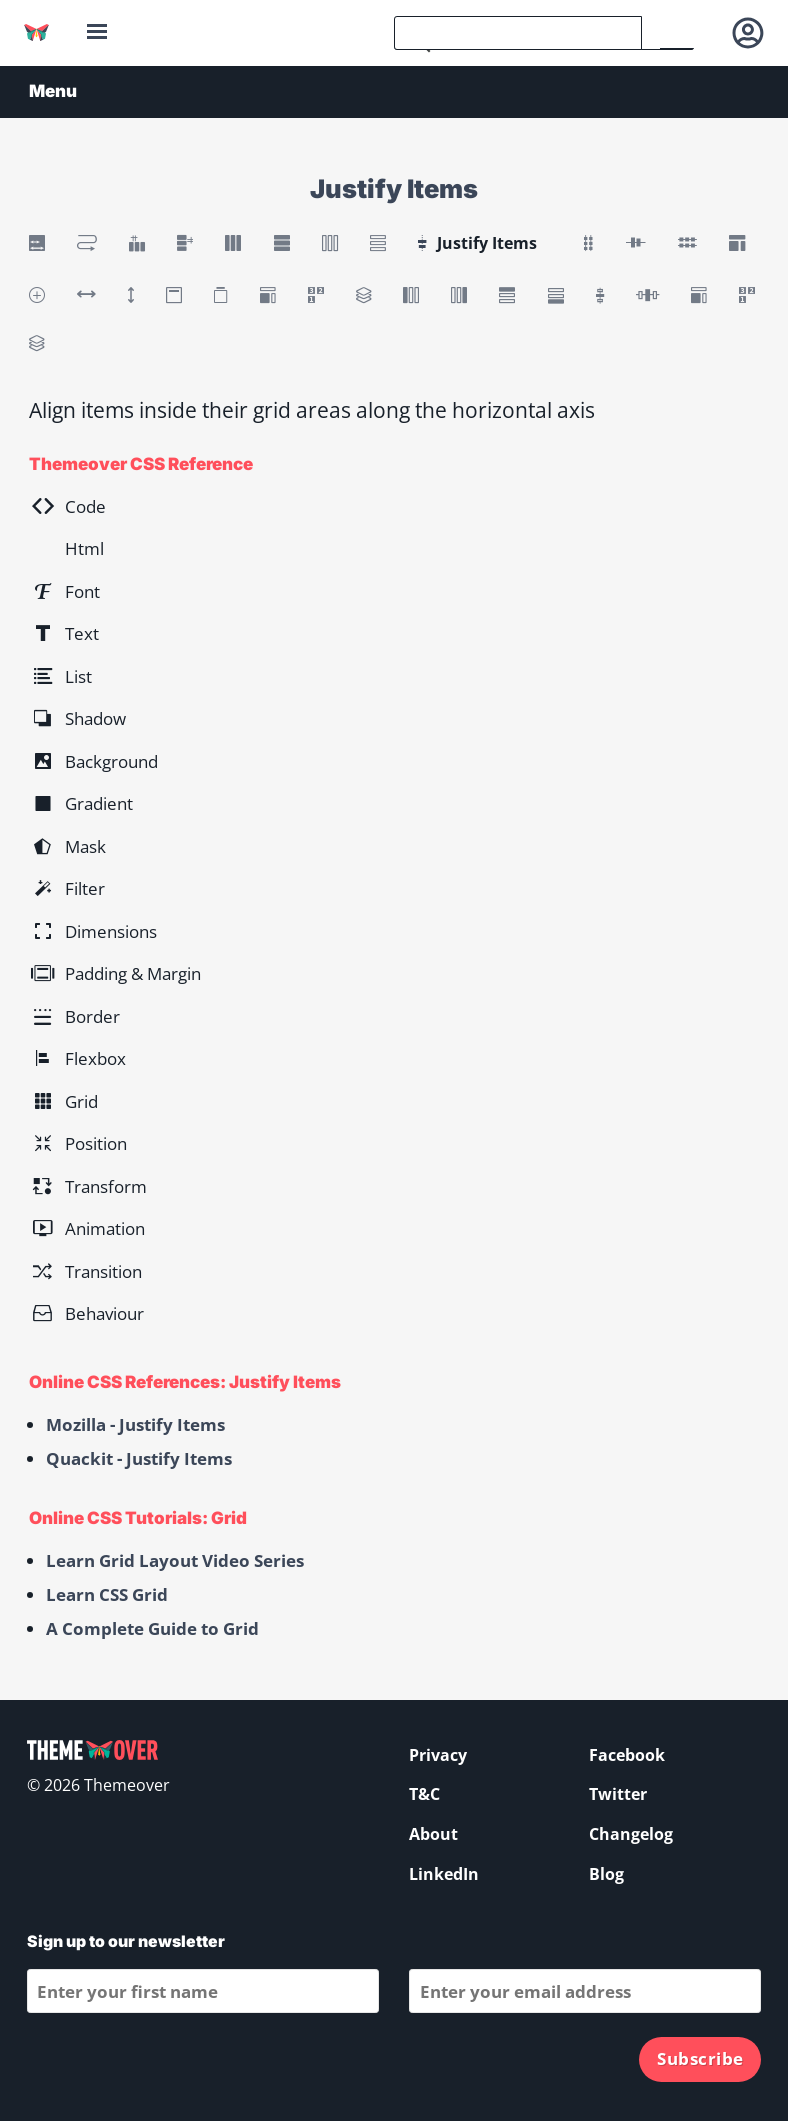  What do you see at coordinates (618, 1794) in the screenshot?
I see `Twitter` at bounding box center [618, 1794].